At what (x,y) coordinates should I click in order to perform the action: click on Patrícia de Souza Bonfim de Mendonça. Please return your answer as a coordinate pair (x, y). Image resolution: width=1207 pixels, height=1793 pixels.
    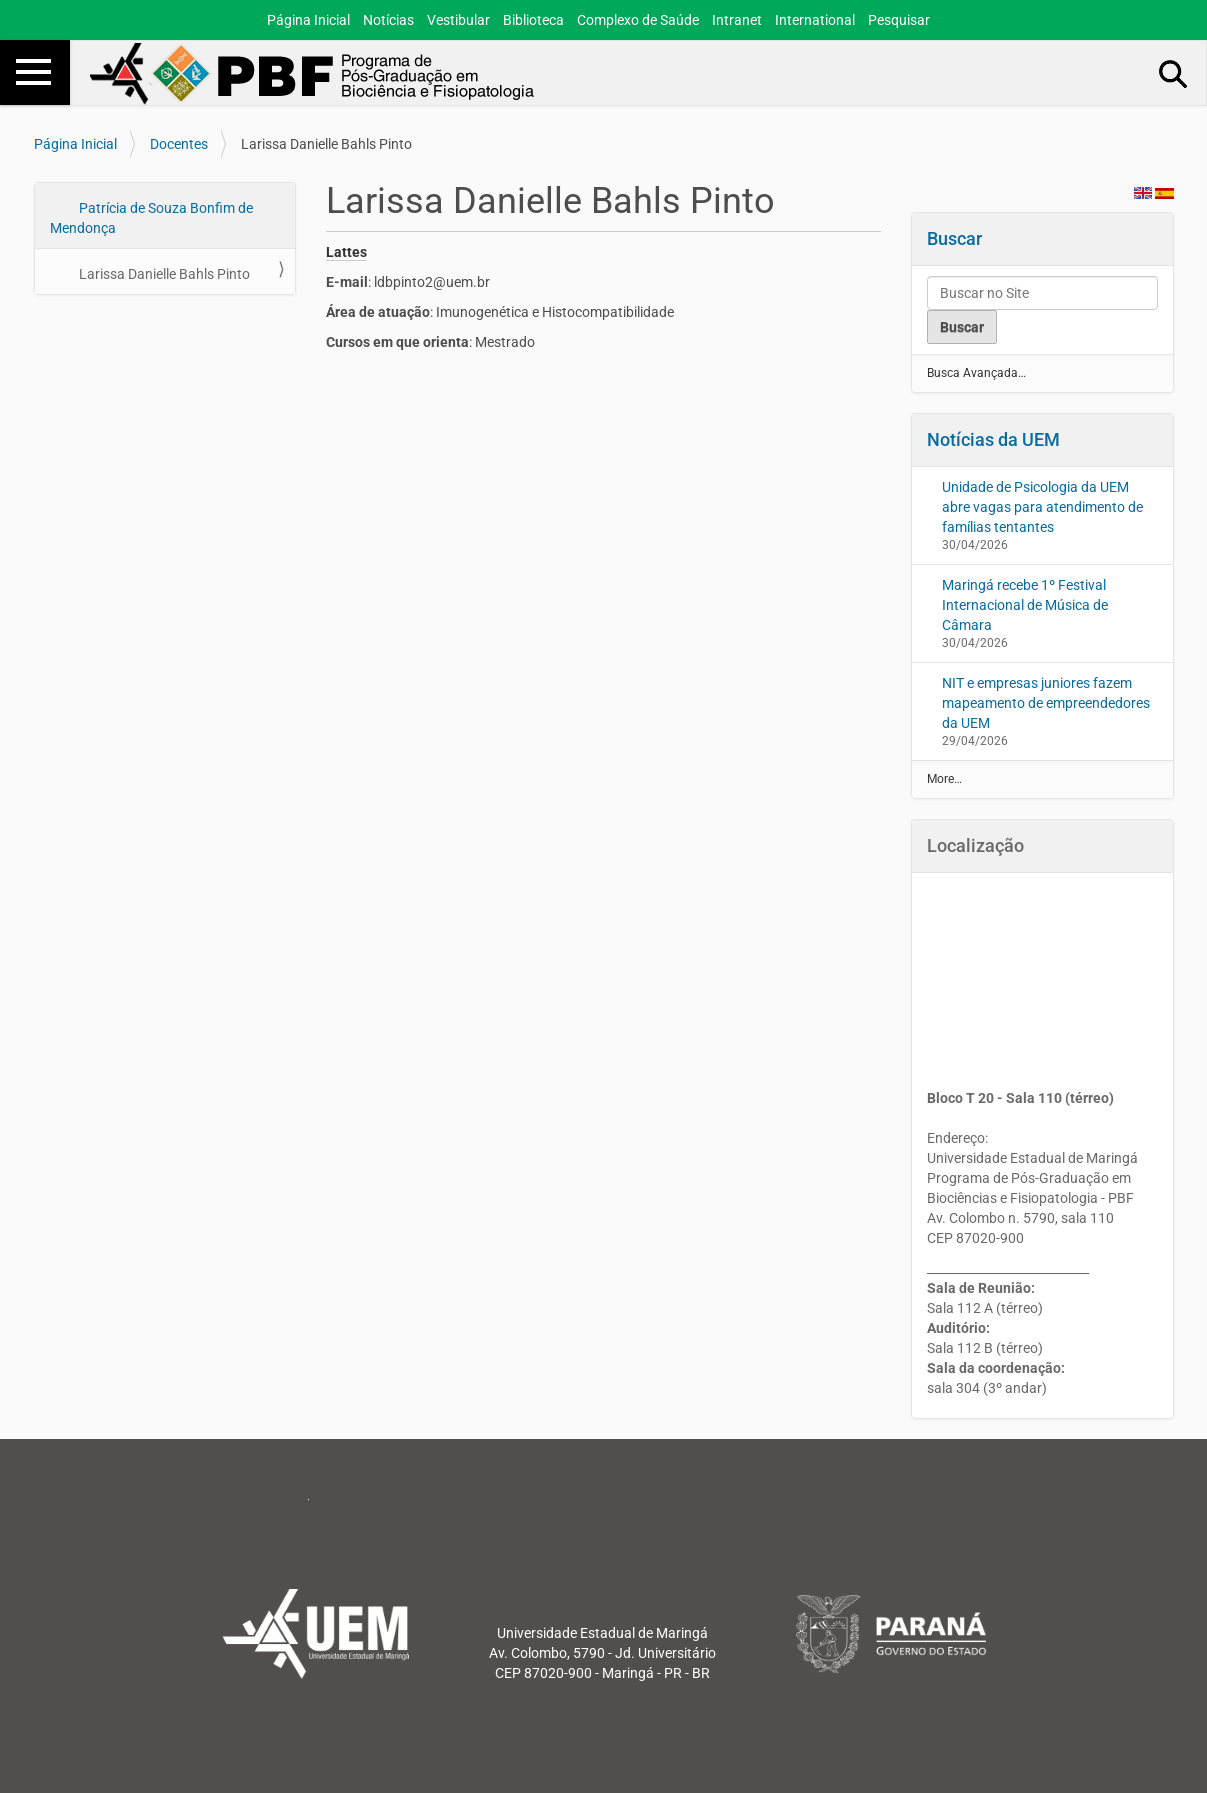
    Looking at the image, I should click on (151, 218).